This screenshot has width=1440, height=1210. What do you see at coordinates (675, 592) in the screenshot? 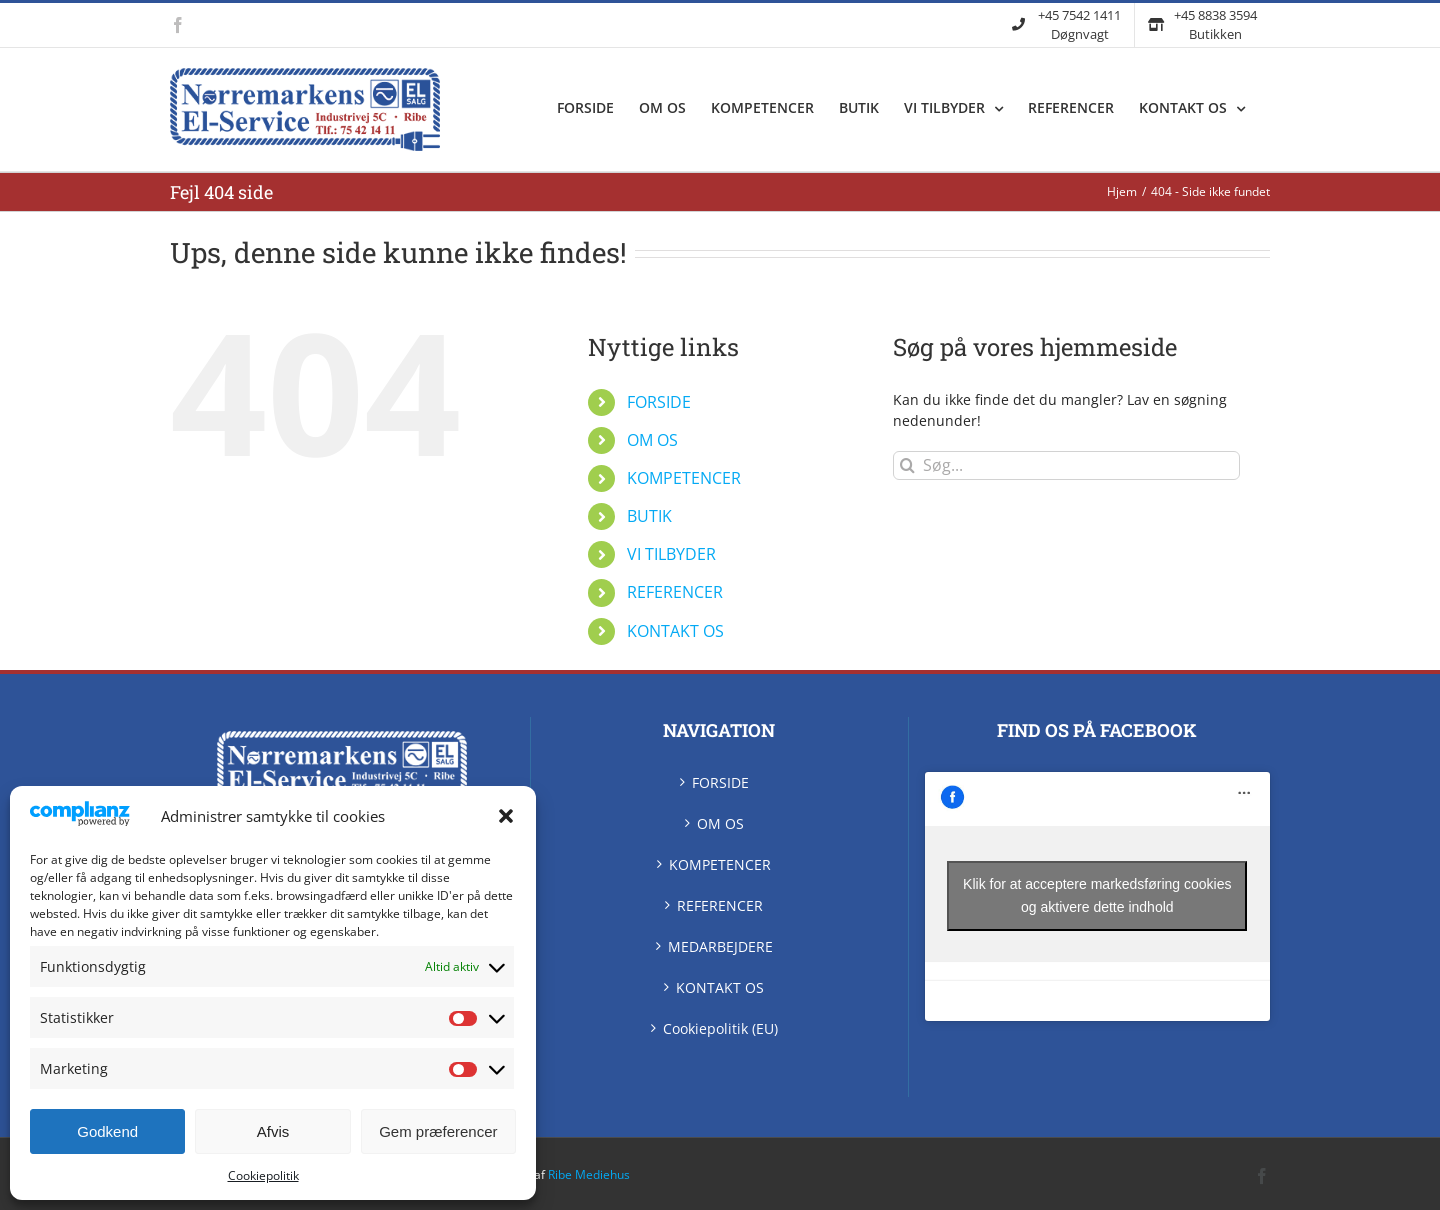
I see `REFERENCER` at bounding box center [675, 592].